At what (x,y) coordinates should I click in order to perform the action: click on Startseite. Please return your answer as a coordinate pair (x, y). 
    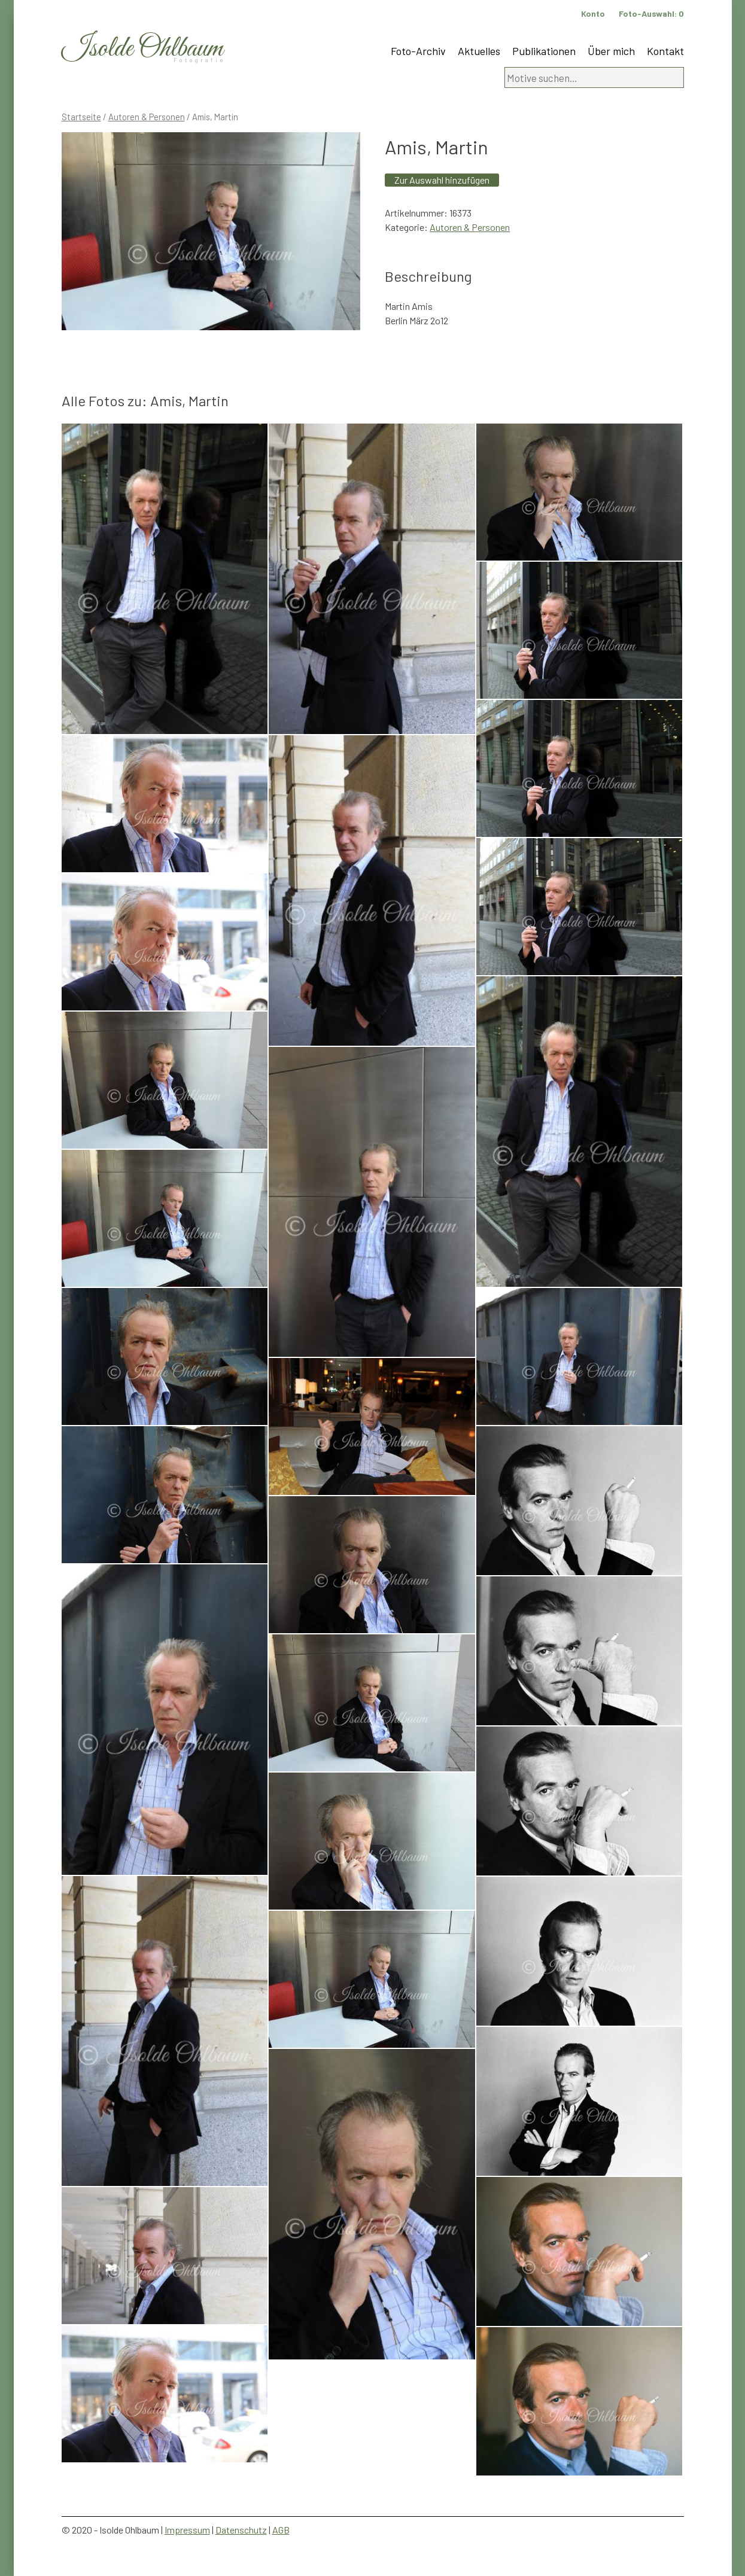
    Looking at the image, I should click on (81, 116).